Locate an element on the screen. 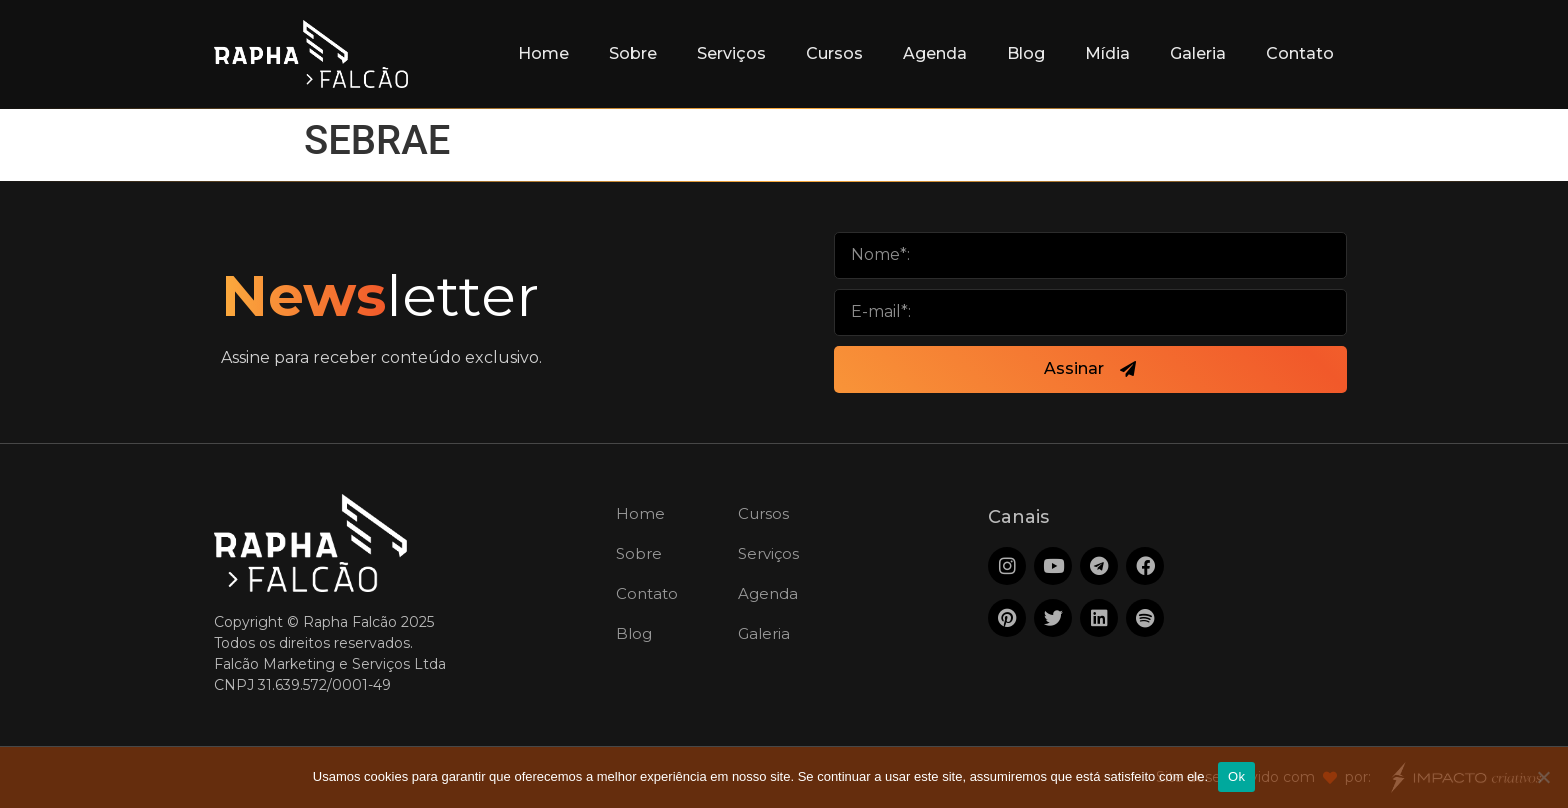 The image size is (1568, 808). Agenda is located at coordinates (935, 53).